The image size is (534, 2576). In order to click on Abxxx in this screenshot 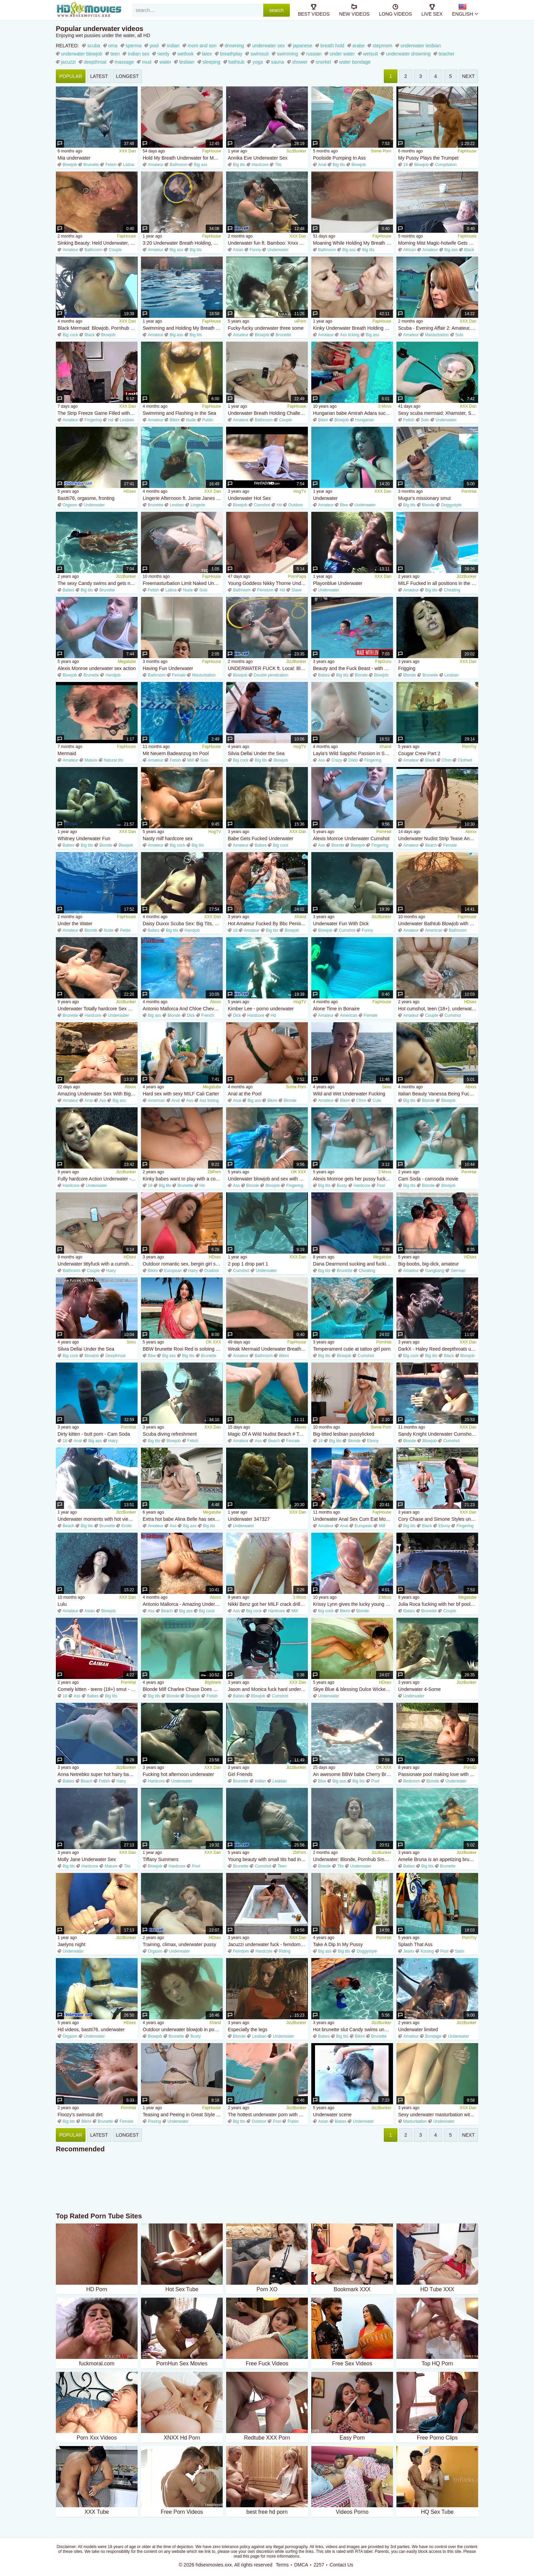, I will do `click(470, 831)`.